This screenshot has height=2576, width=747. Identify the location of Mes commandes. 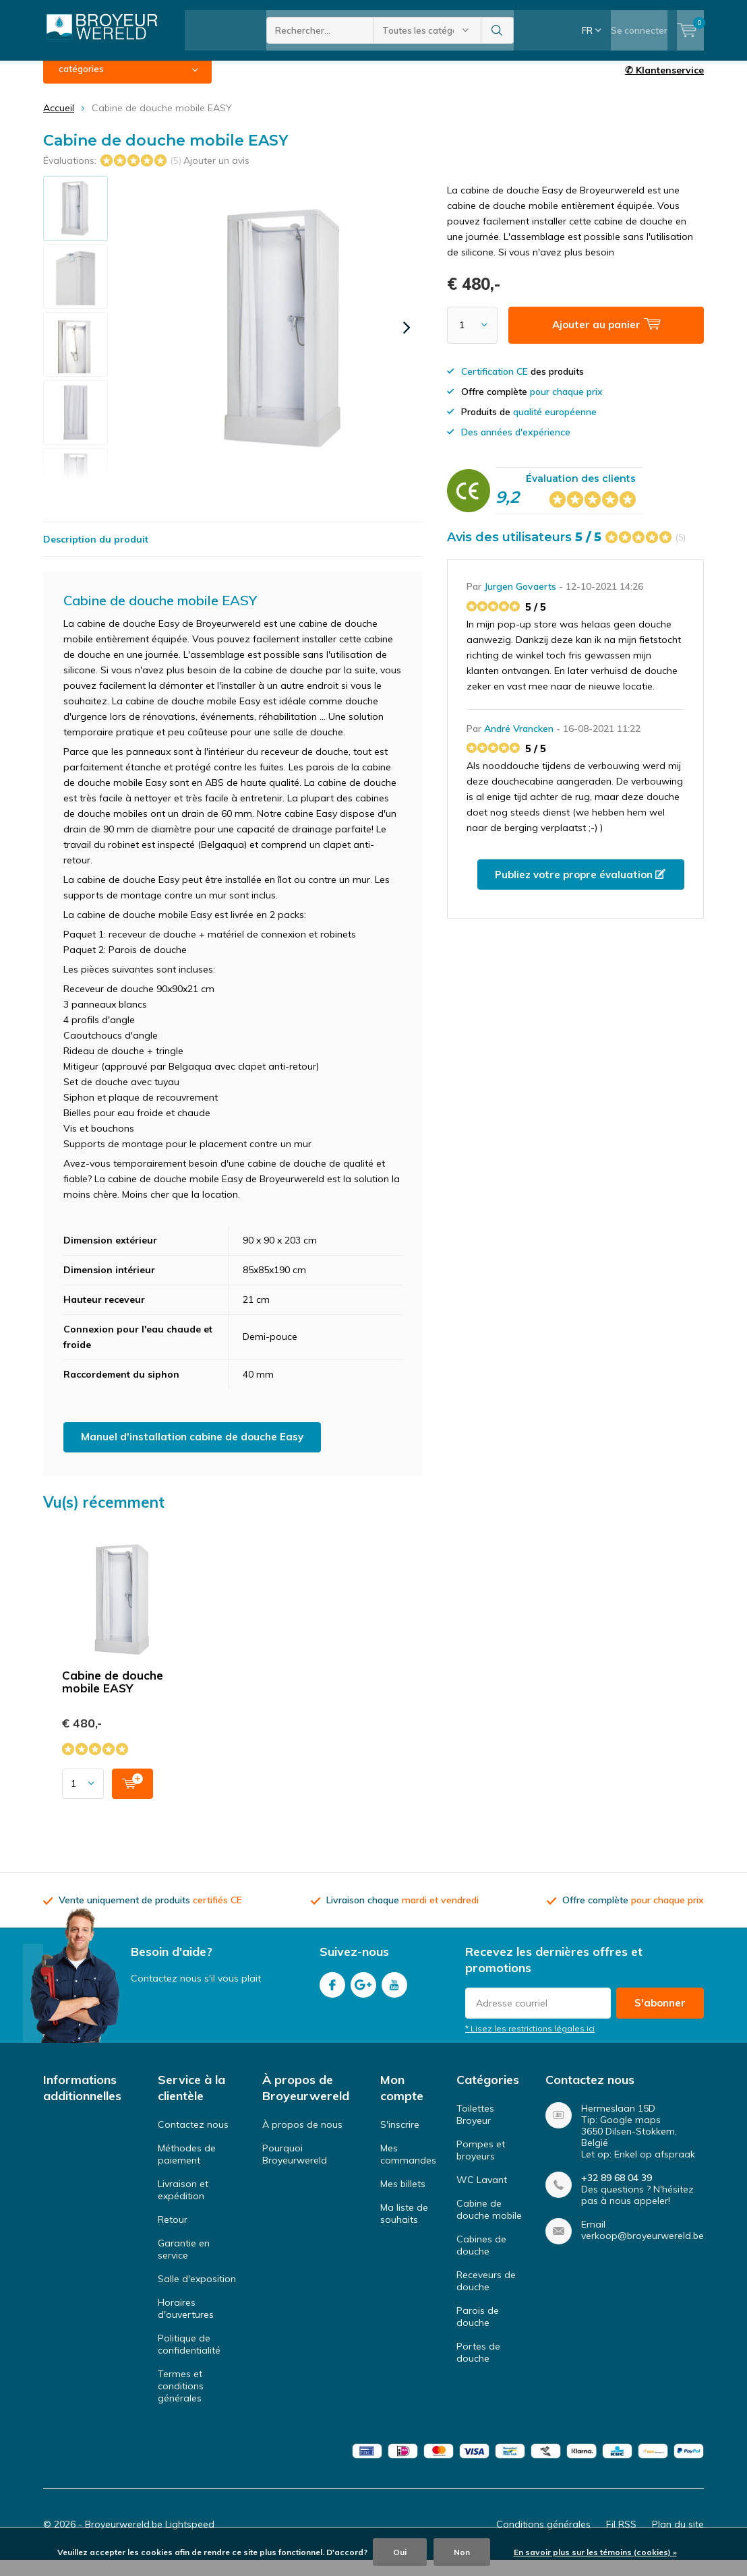
(408, 2169).